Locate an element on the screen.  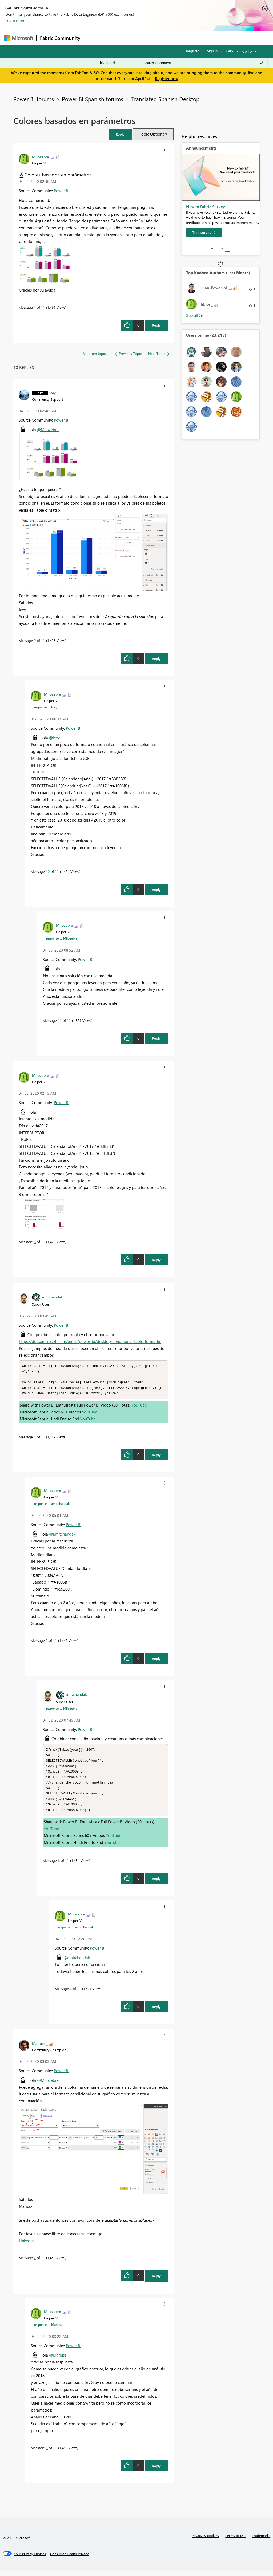
1 [Message 1 of 11] is located at coordinates (35, 307).